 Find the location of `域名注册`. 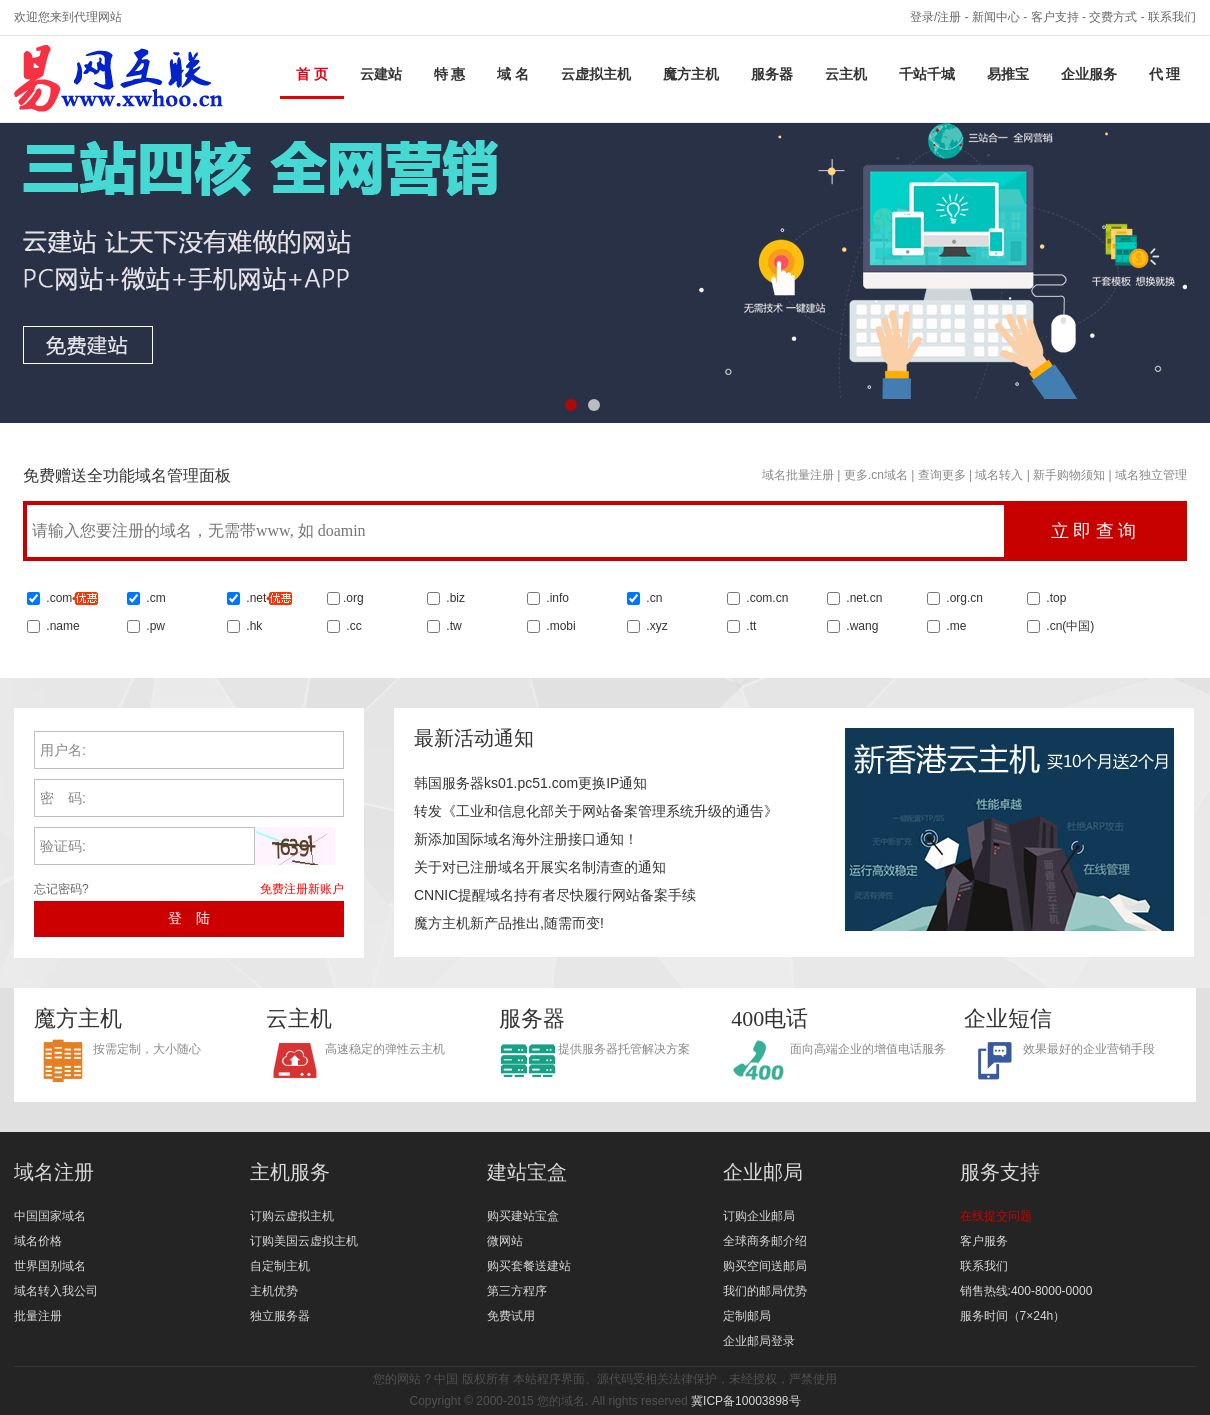

域名注册 is located at coordinates (54, 1172).